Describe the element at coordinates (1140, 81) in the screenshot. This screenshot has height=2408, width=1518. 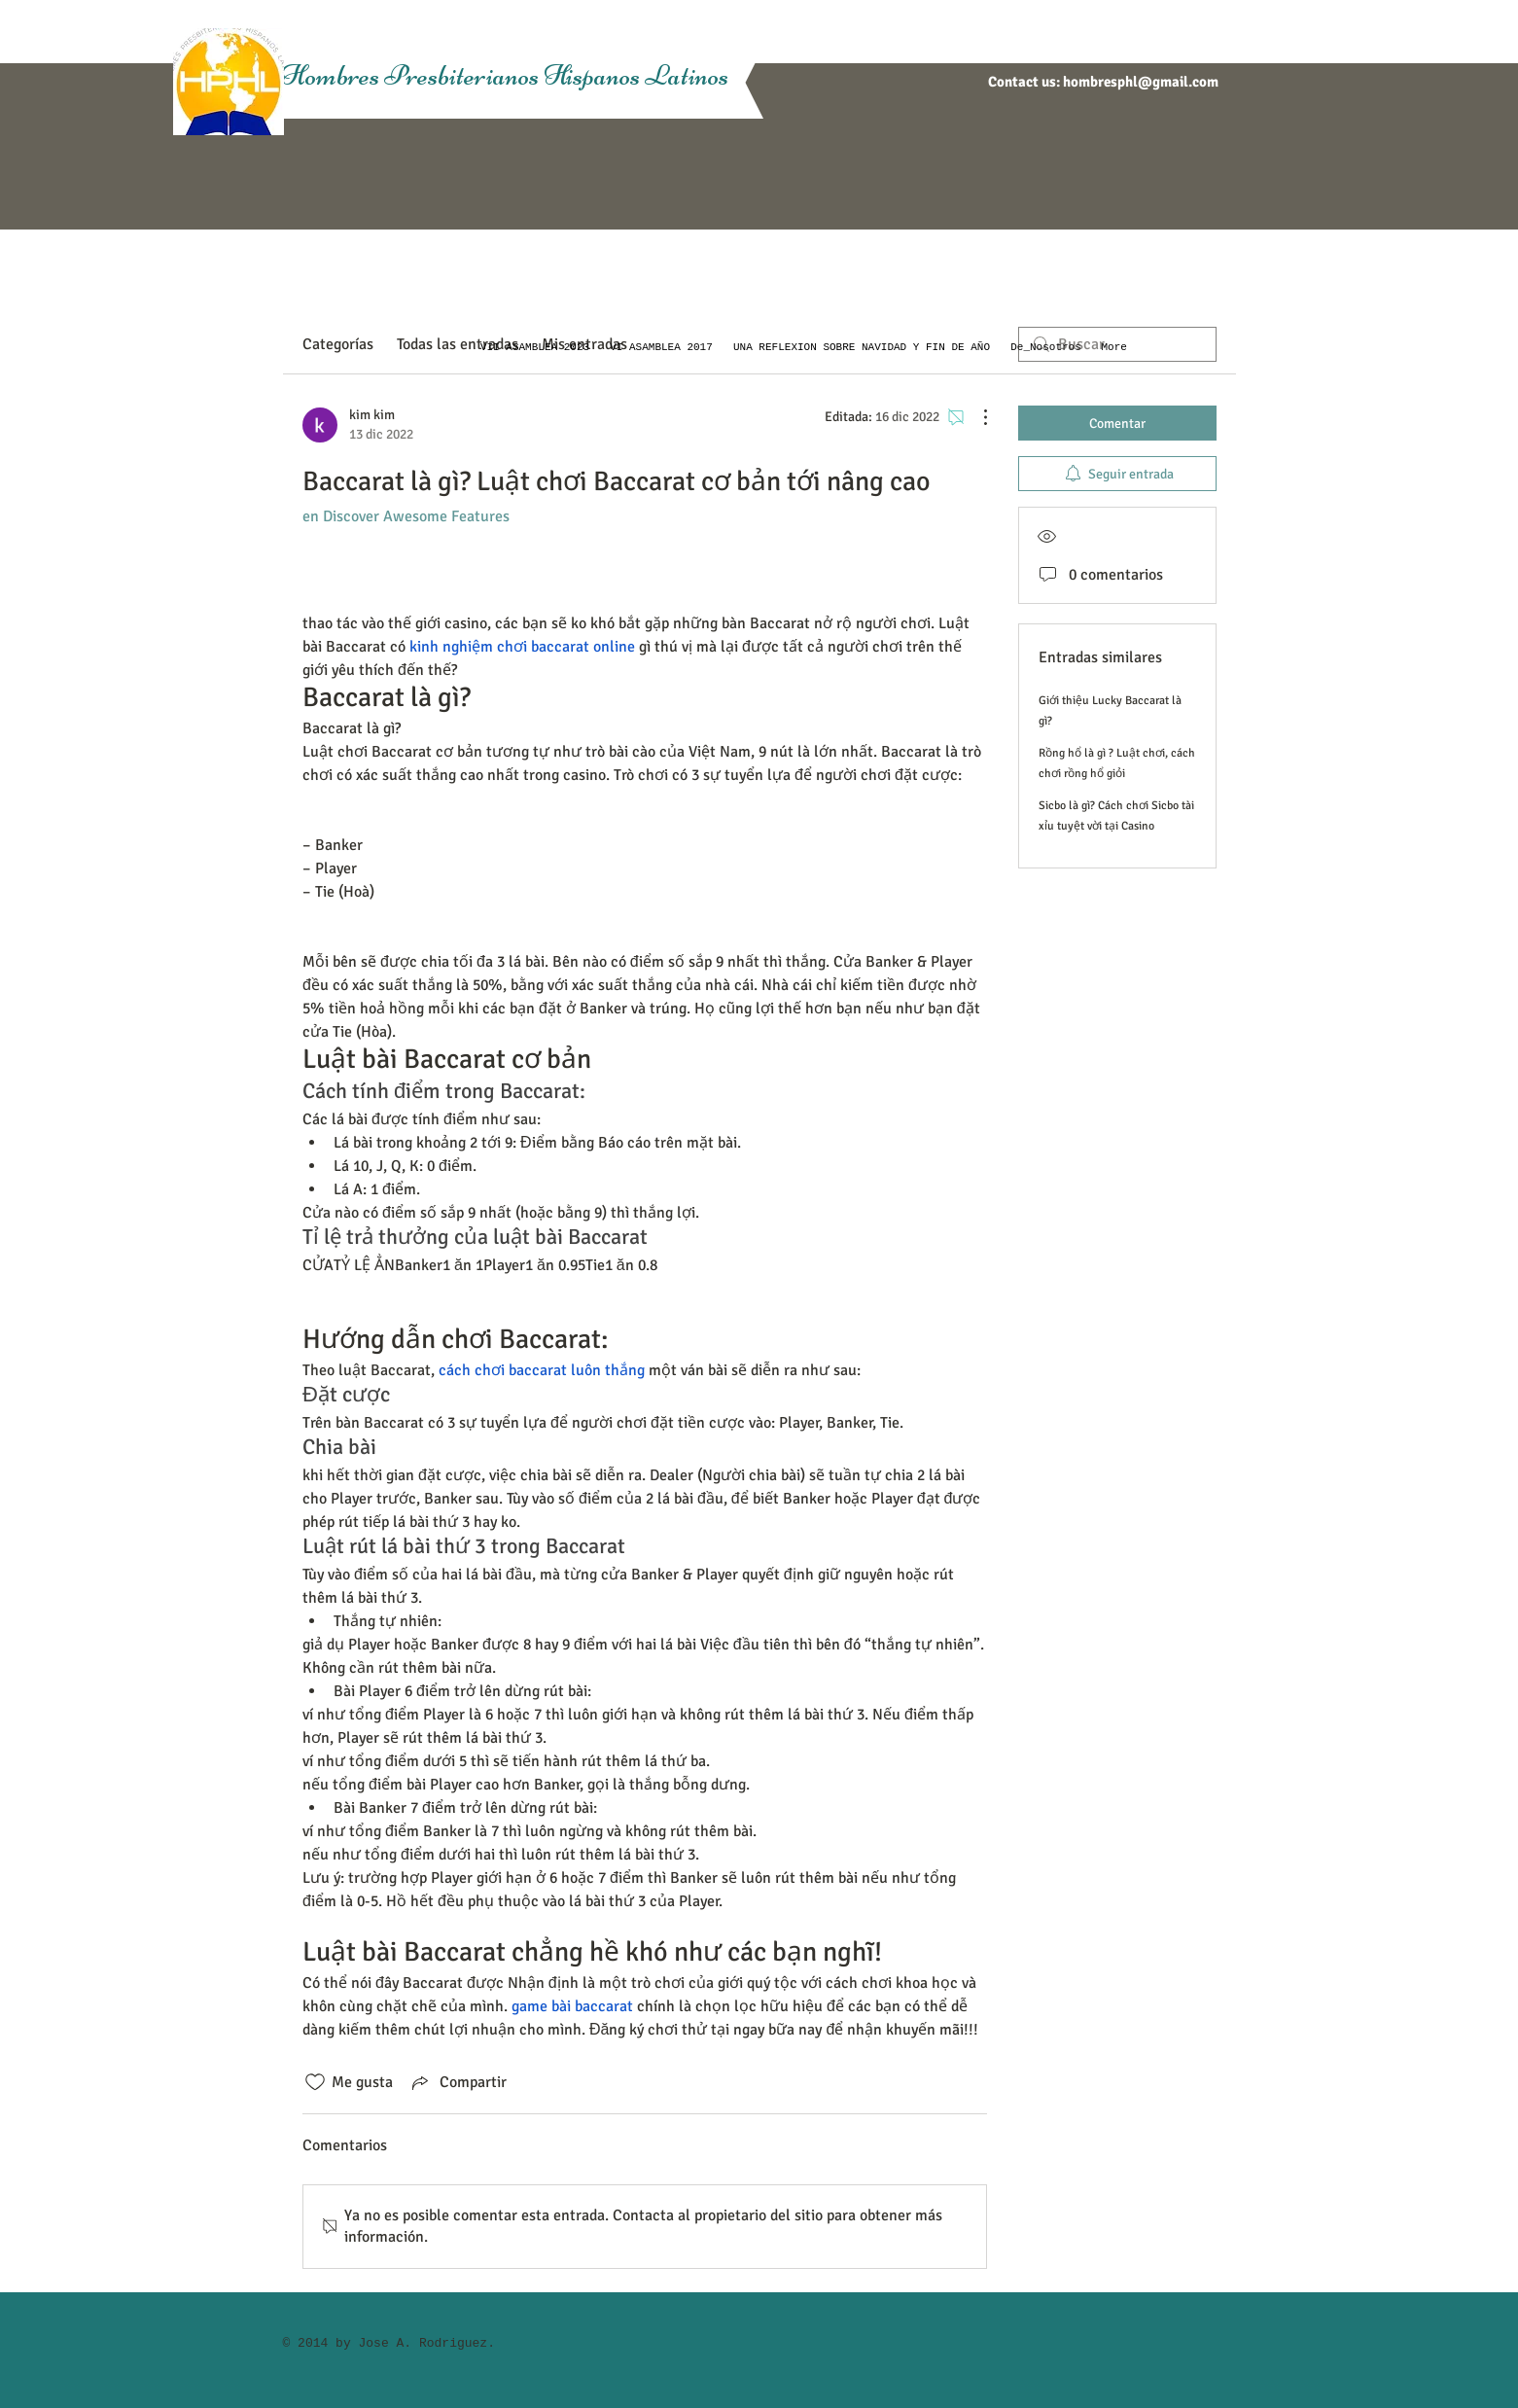
I see `hombresphl@gmail.com` at that location.